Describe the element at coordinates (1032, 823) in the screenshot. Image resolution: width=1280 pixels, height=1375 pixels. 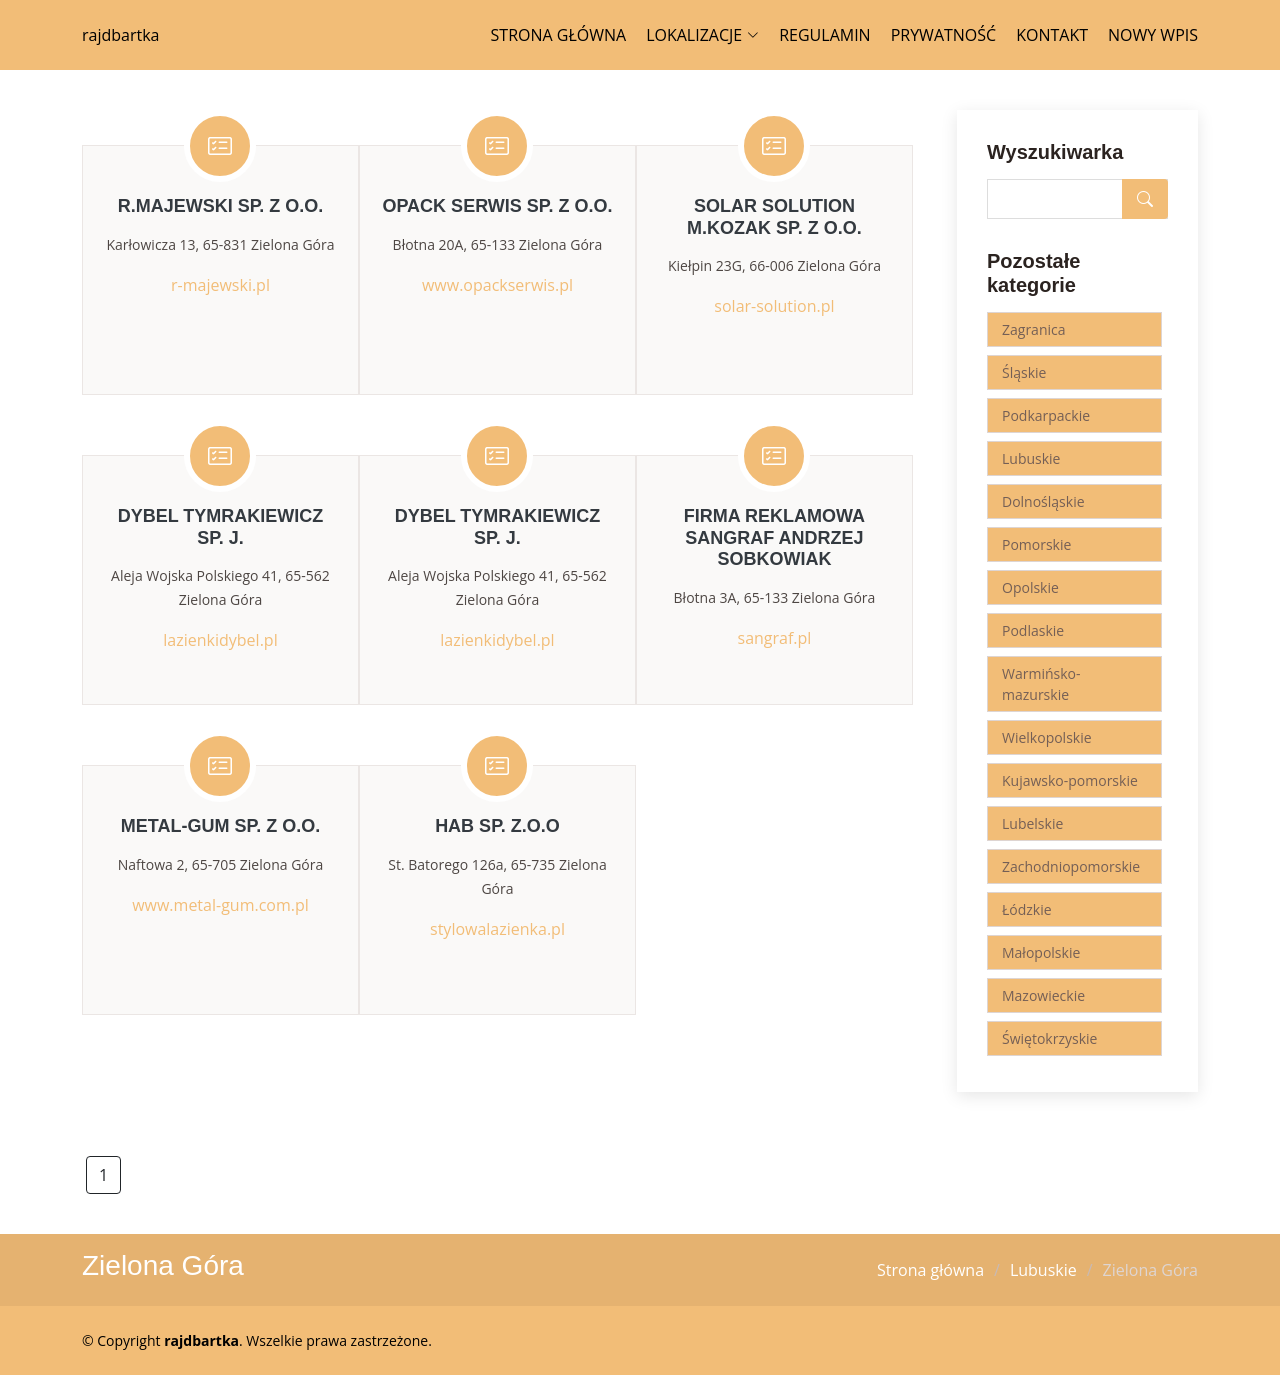
I see `Lubelskie` at that location.